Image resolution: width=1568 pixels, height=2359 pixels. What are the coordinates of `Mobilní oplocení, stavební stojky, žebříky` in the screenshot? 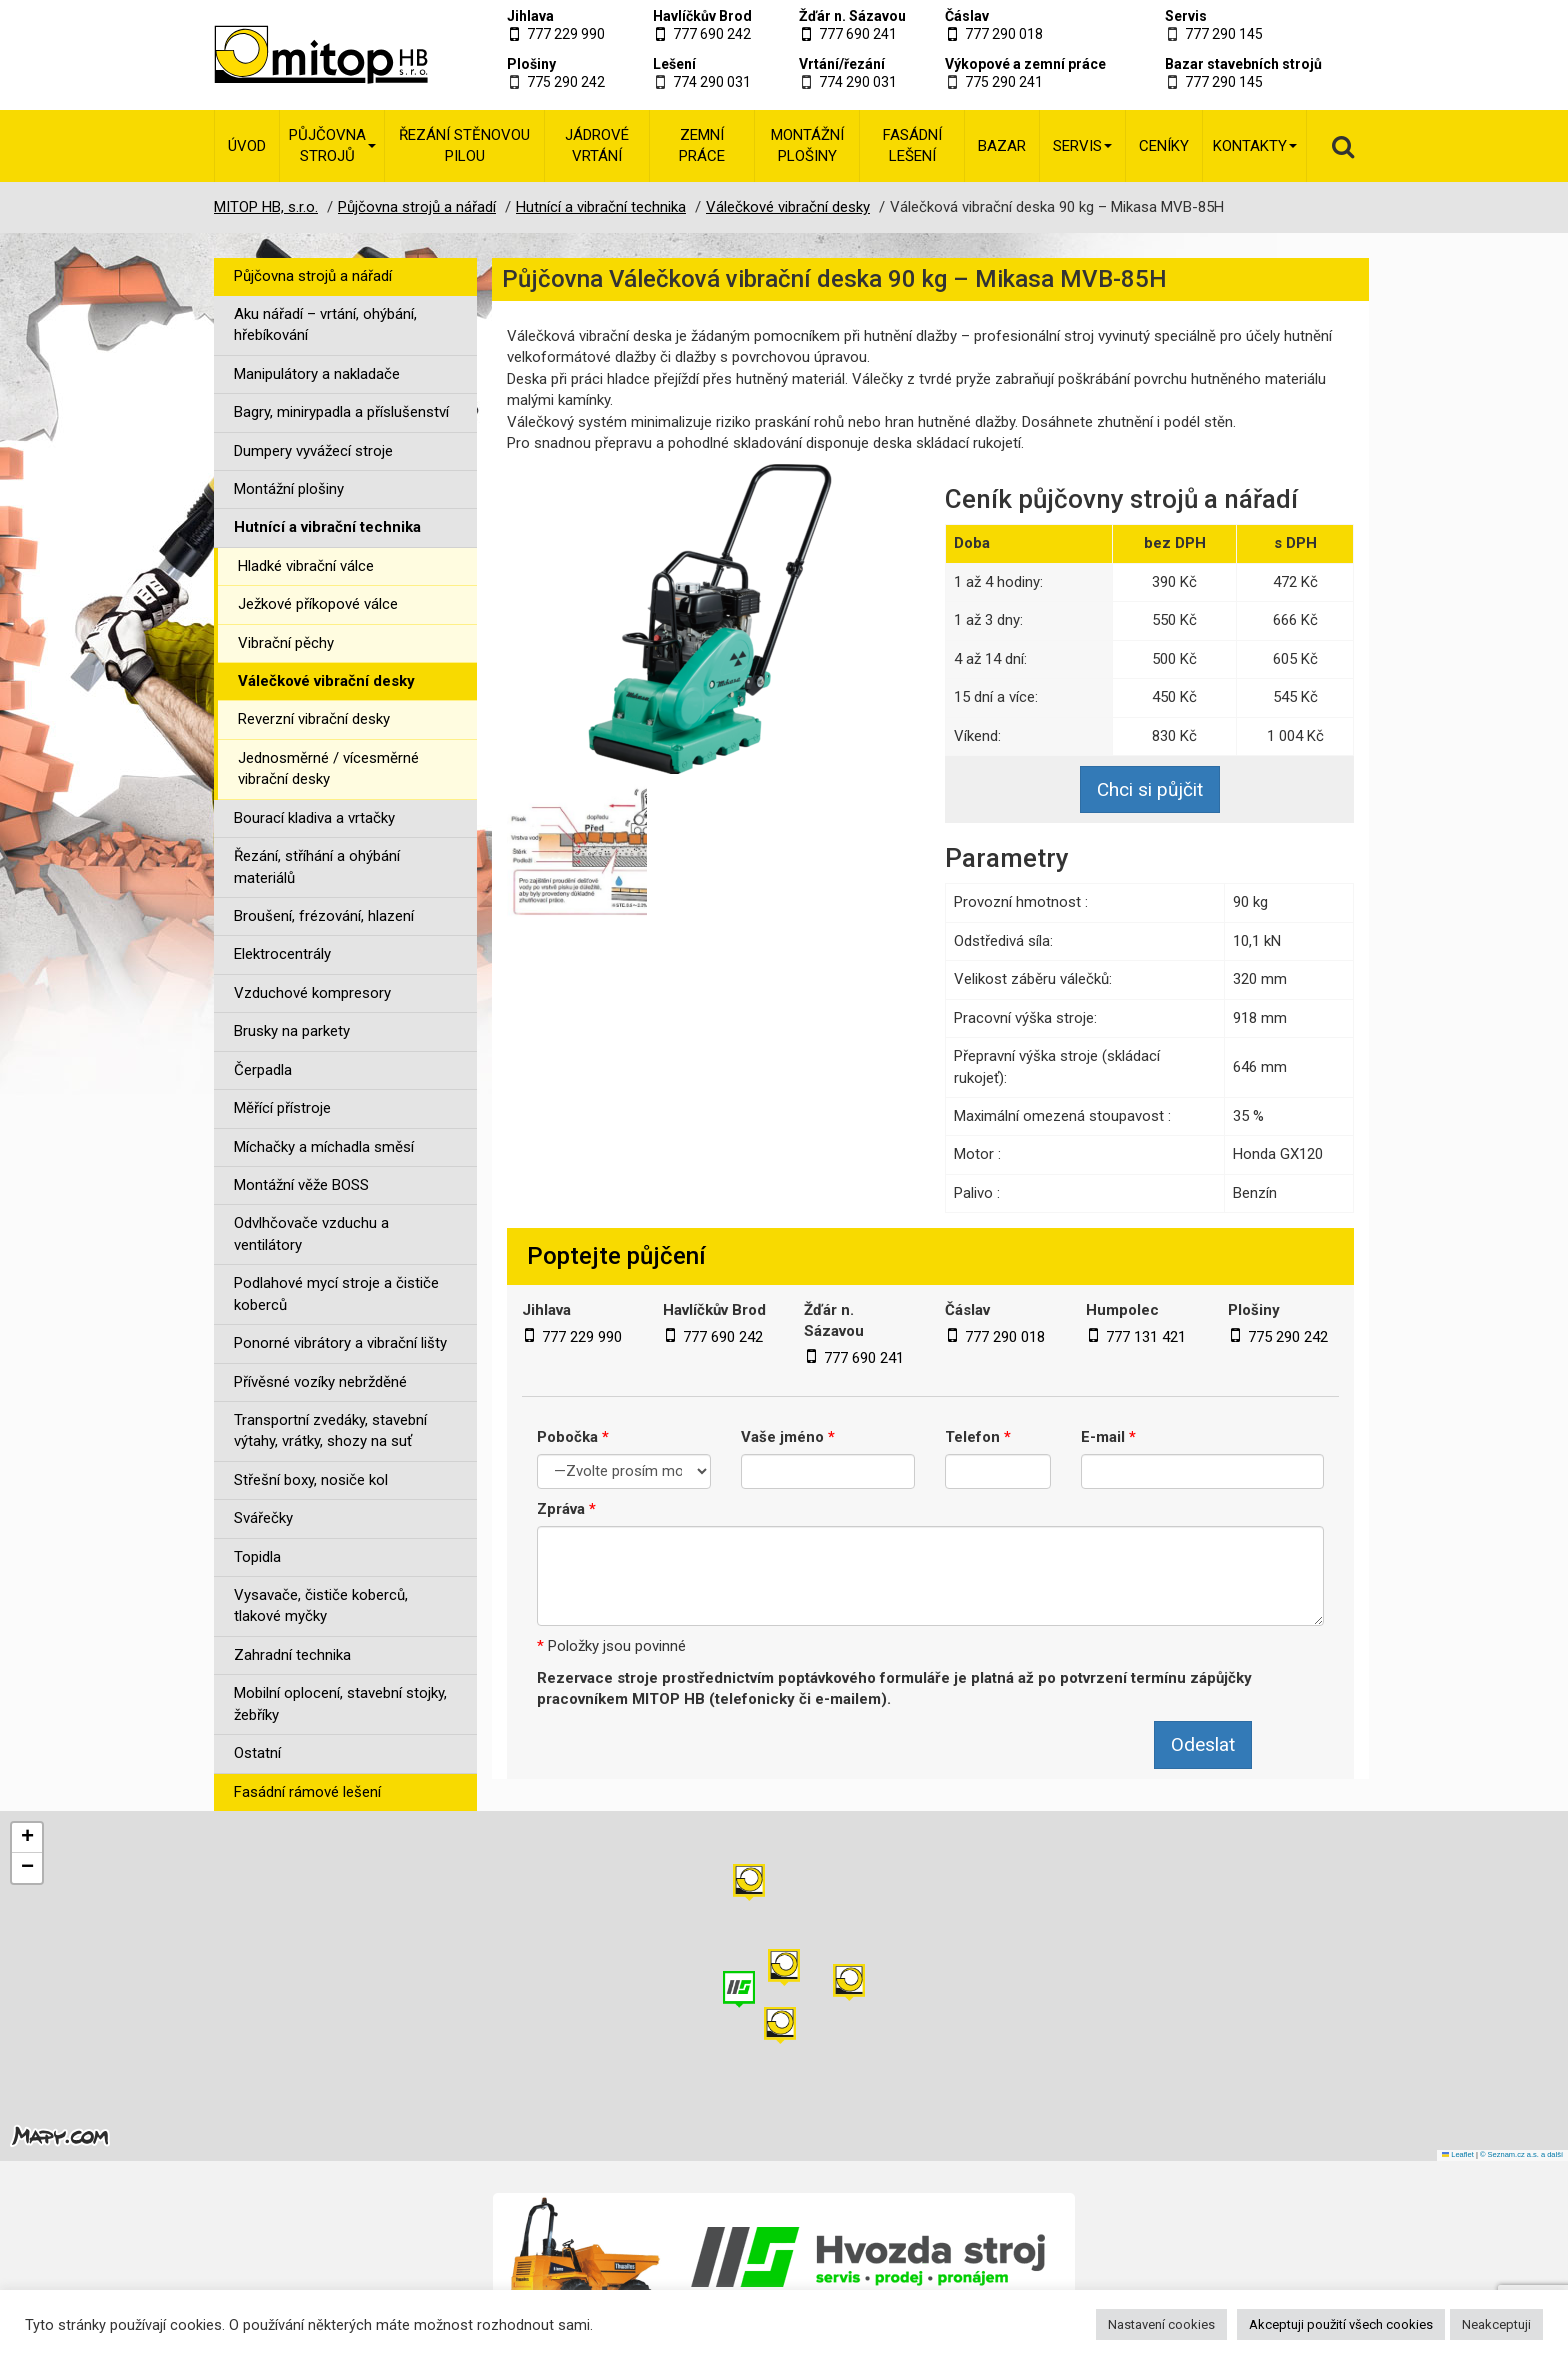 It's located at (340, 1703).